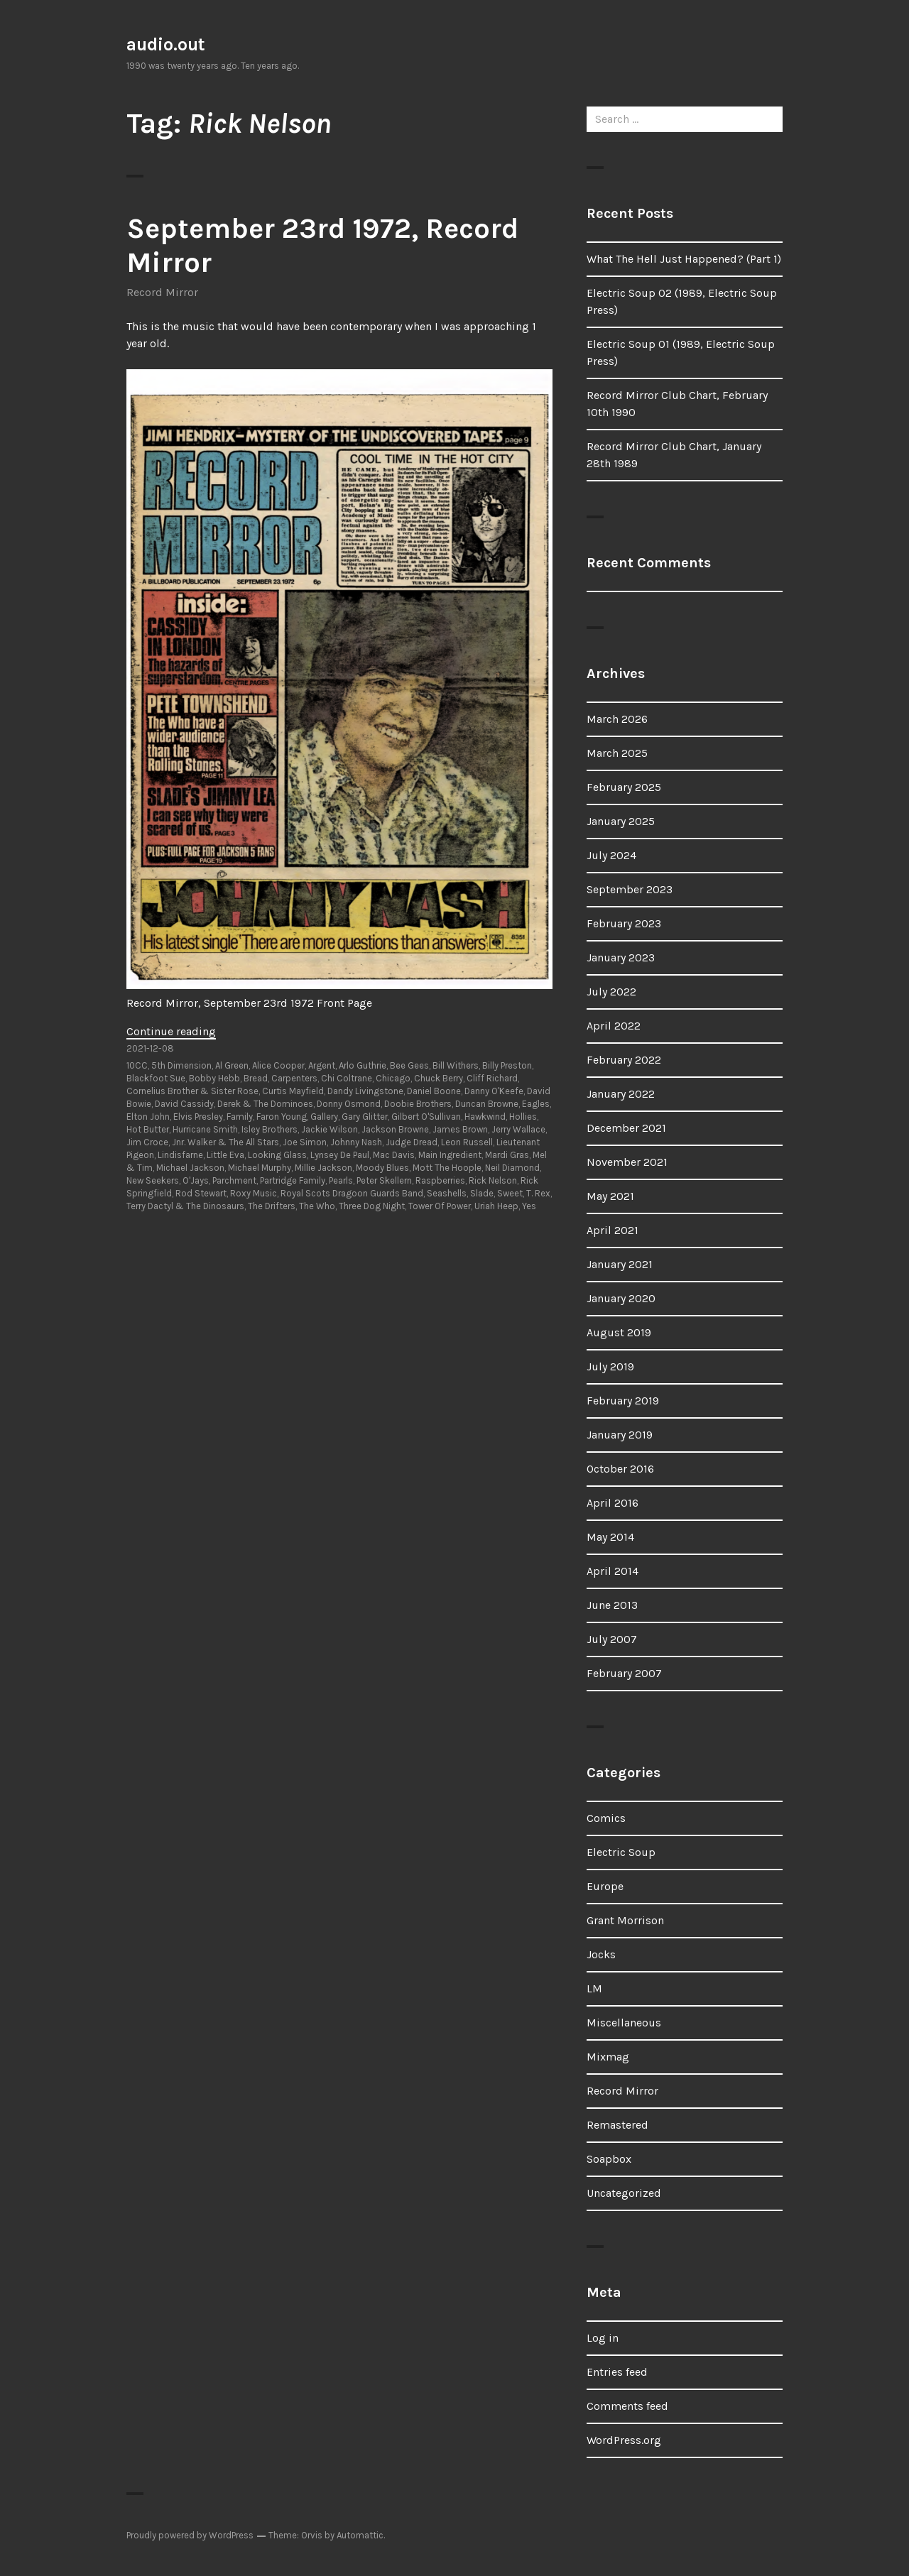 The height and width of the screenshot is (2576, 909). I want to click on Uriah Heep, so click(496, 1206).